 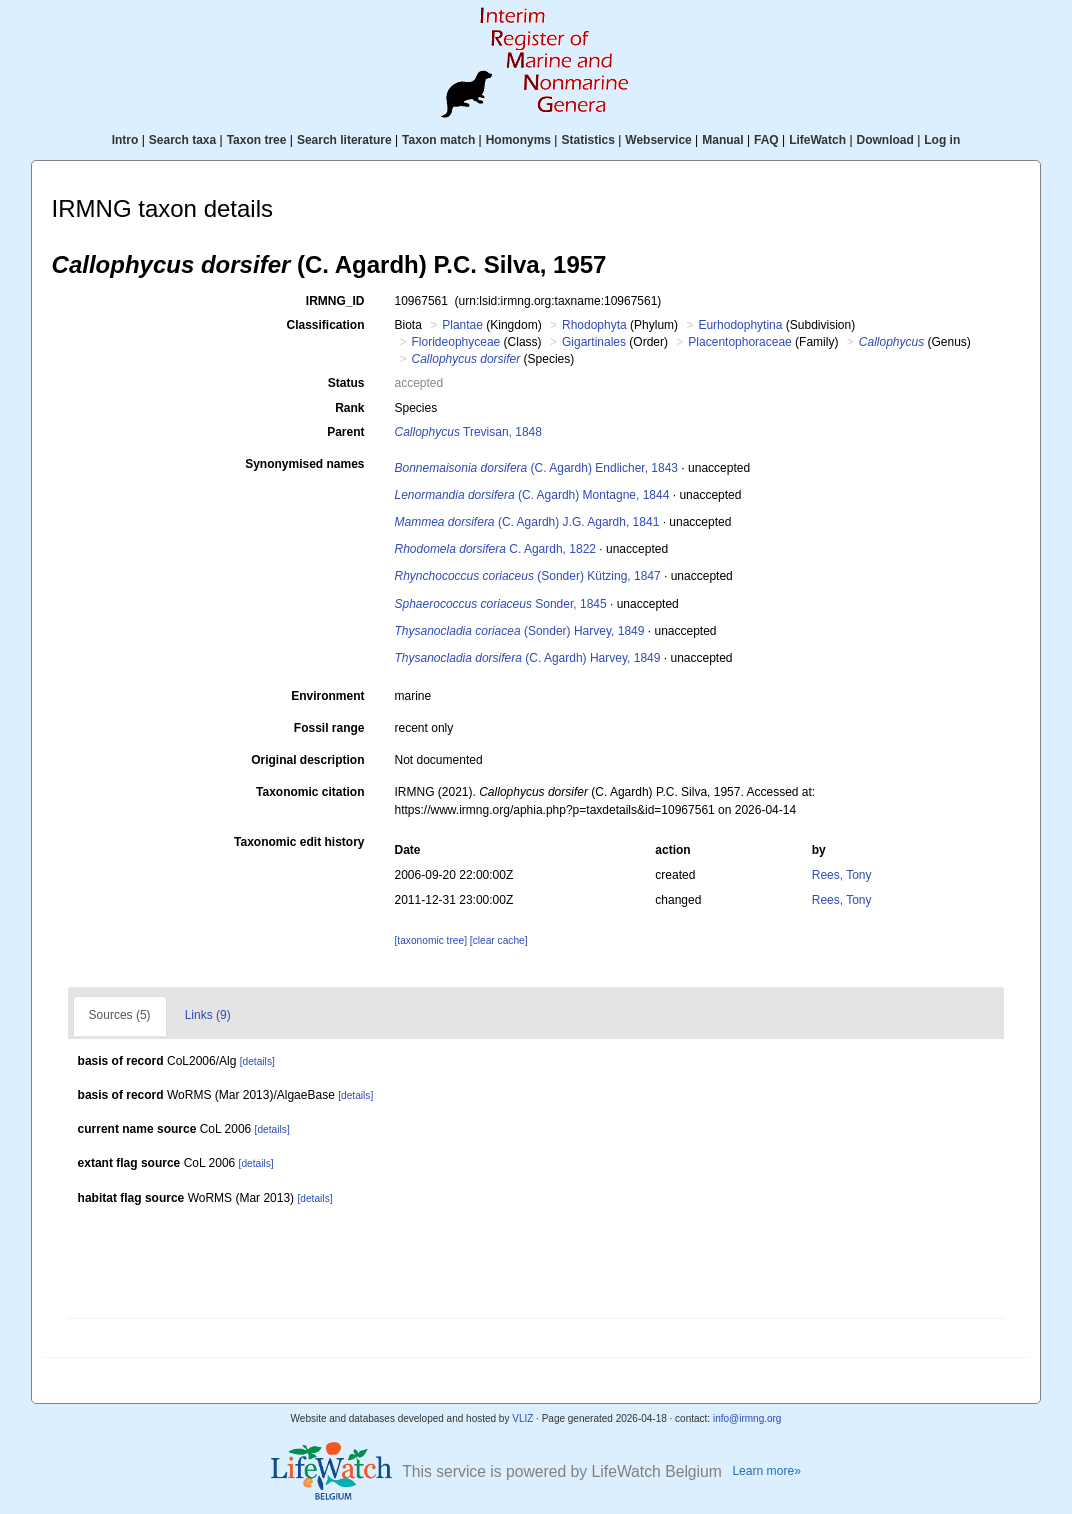 What do you see at coordinates (335, 301) in the screenshot?
I see `IRMNG_ID` at bounding box center [335, 301].